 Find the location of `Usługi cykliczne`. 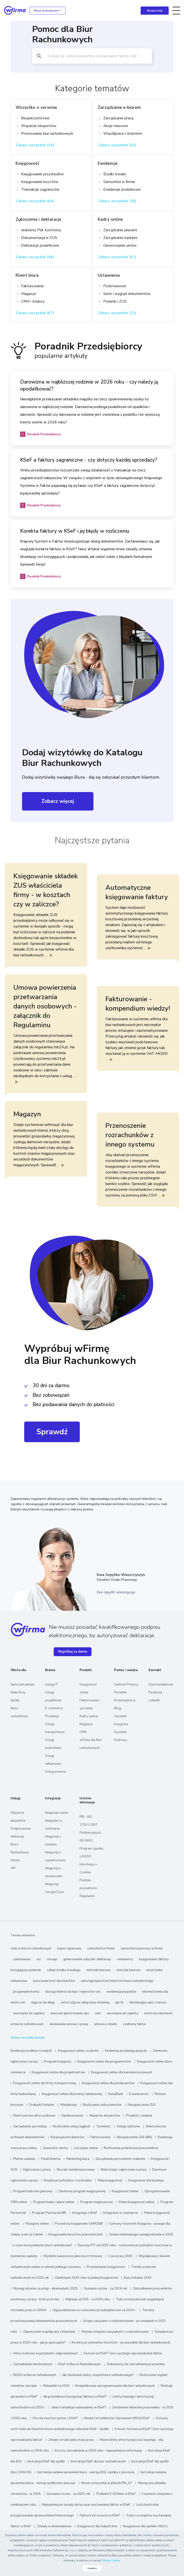

Usługi cykliczne is located at coordinates (128, 2126).